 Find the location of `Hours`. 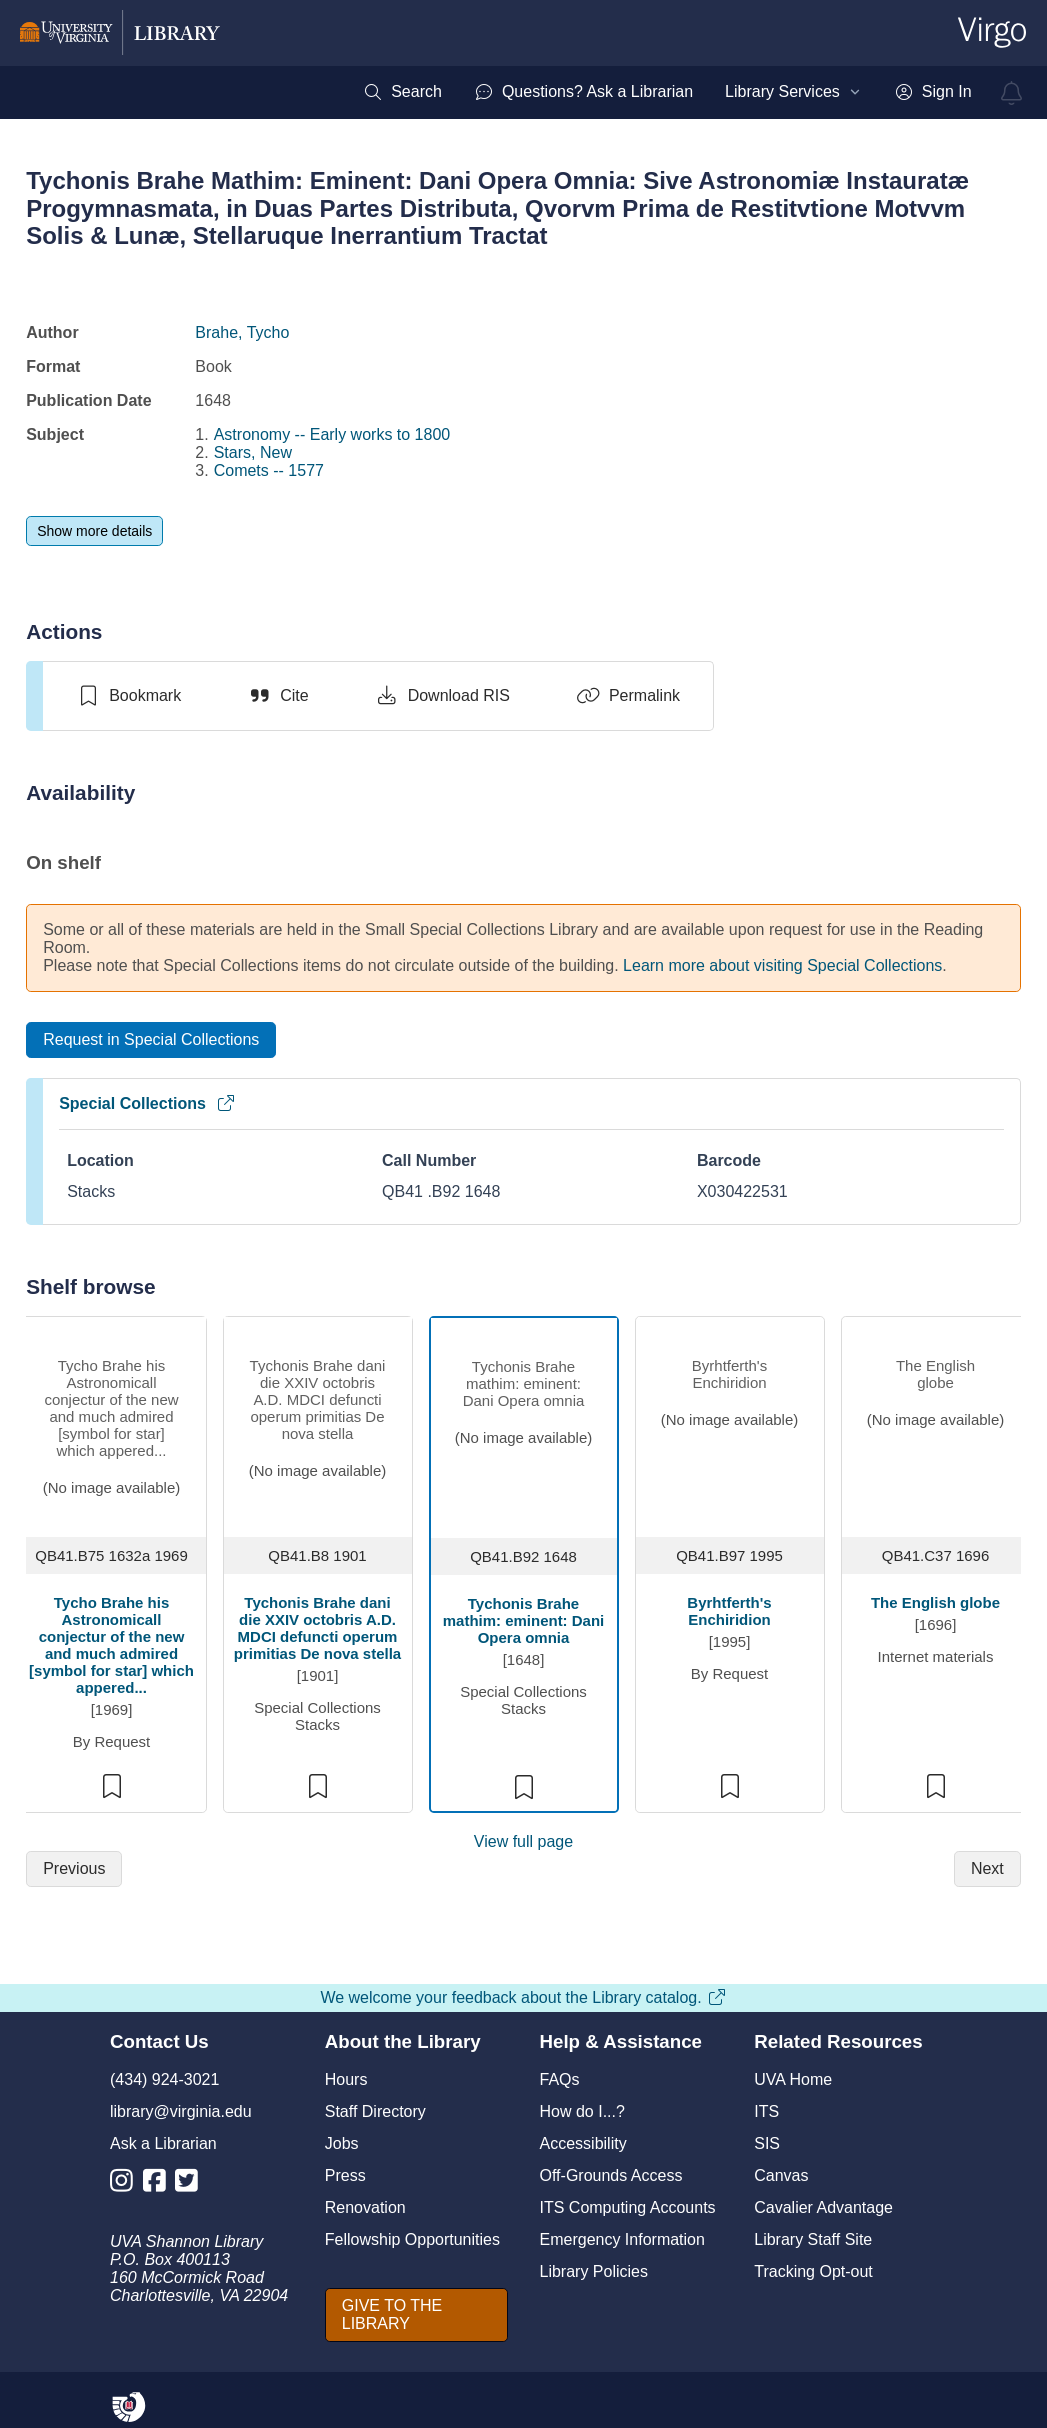

Hours is located at coordinates (346, 2079).